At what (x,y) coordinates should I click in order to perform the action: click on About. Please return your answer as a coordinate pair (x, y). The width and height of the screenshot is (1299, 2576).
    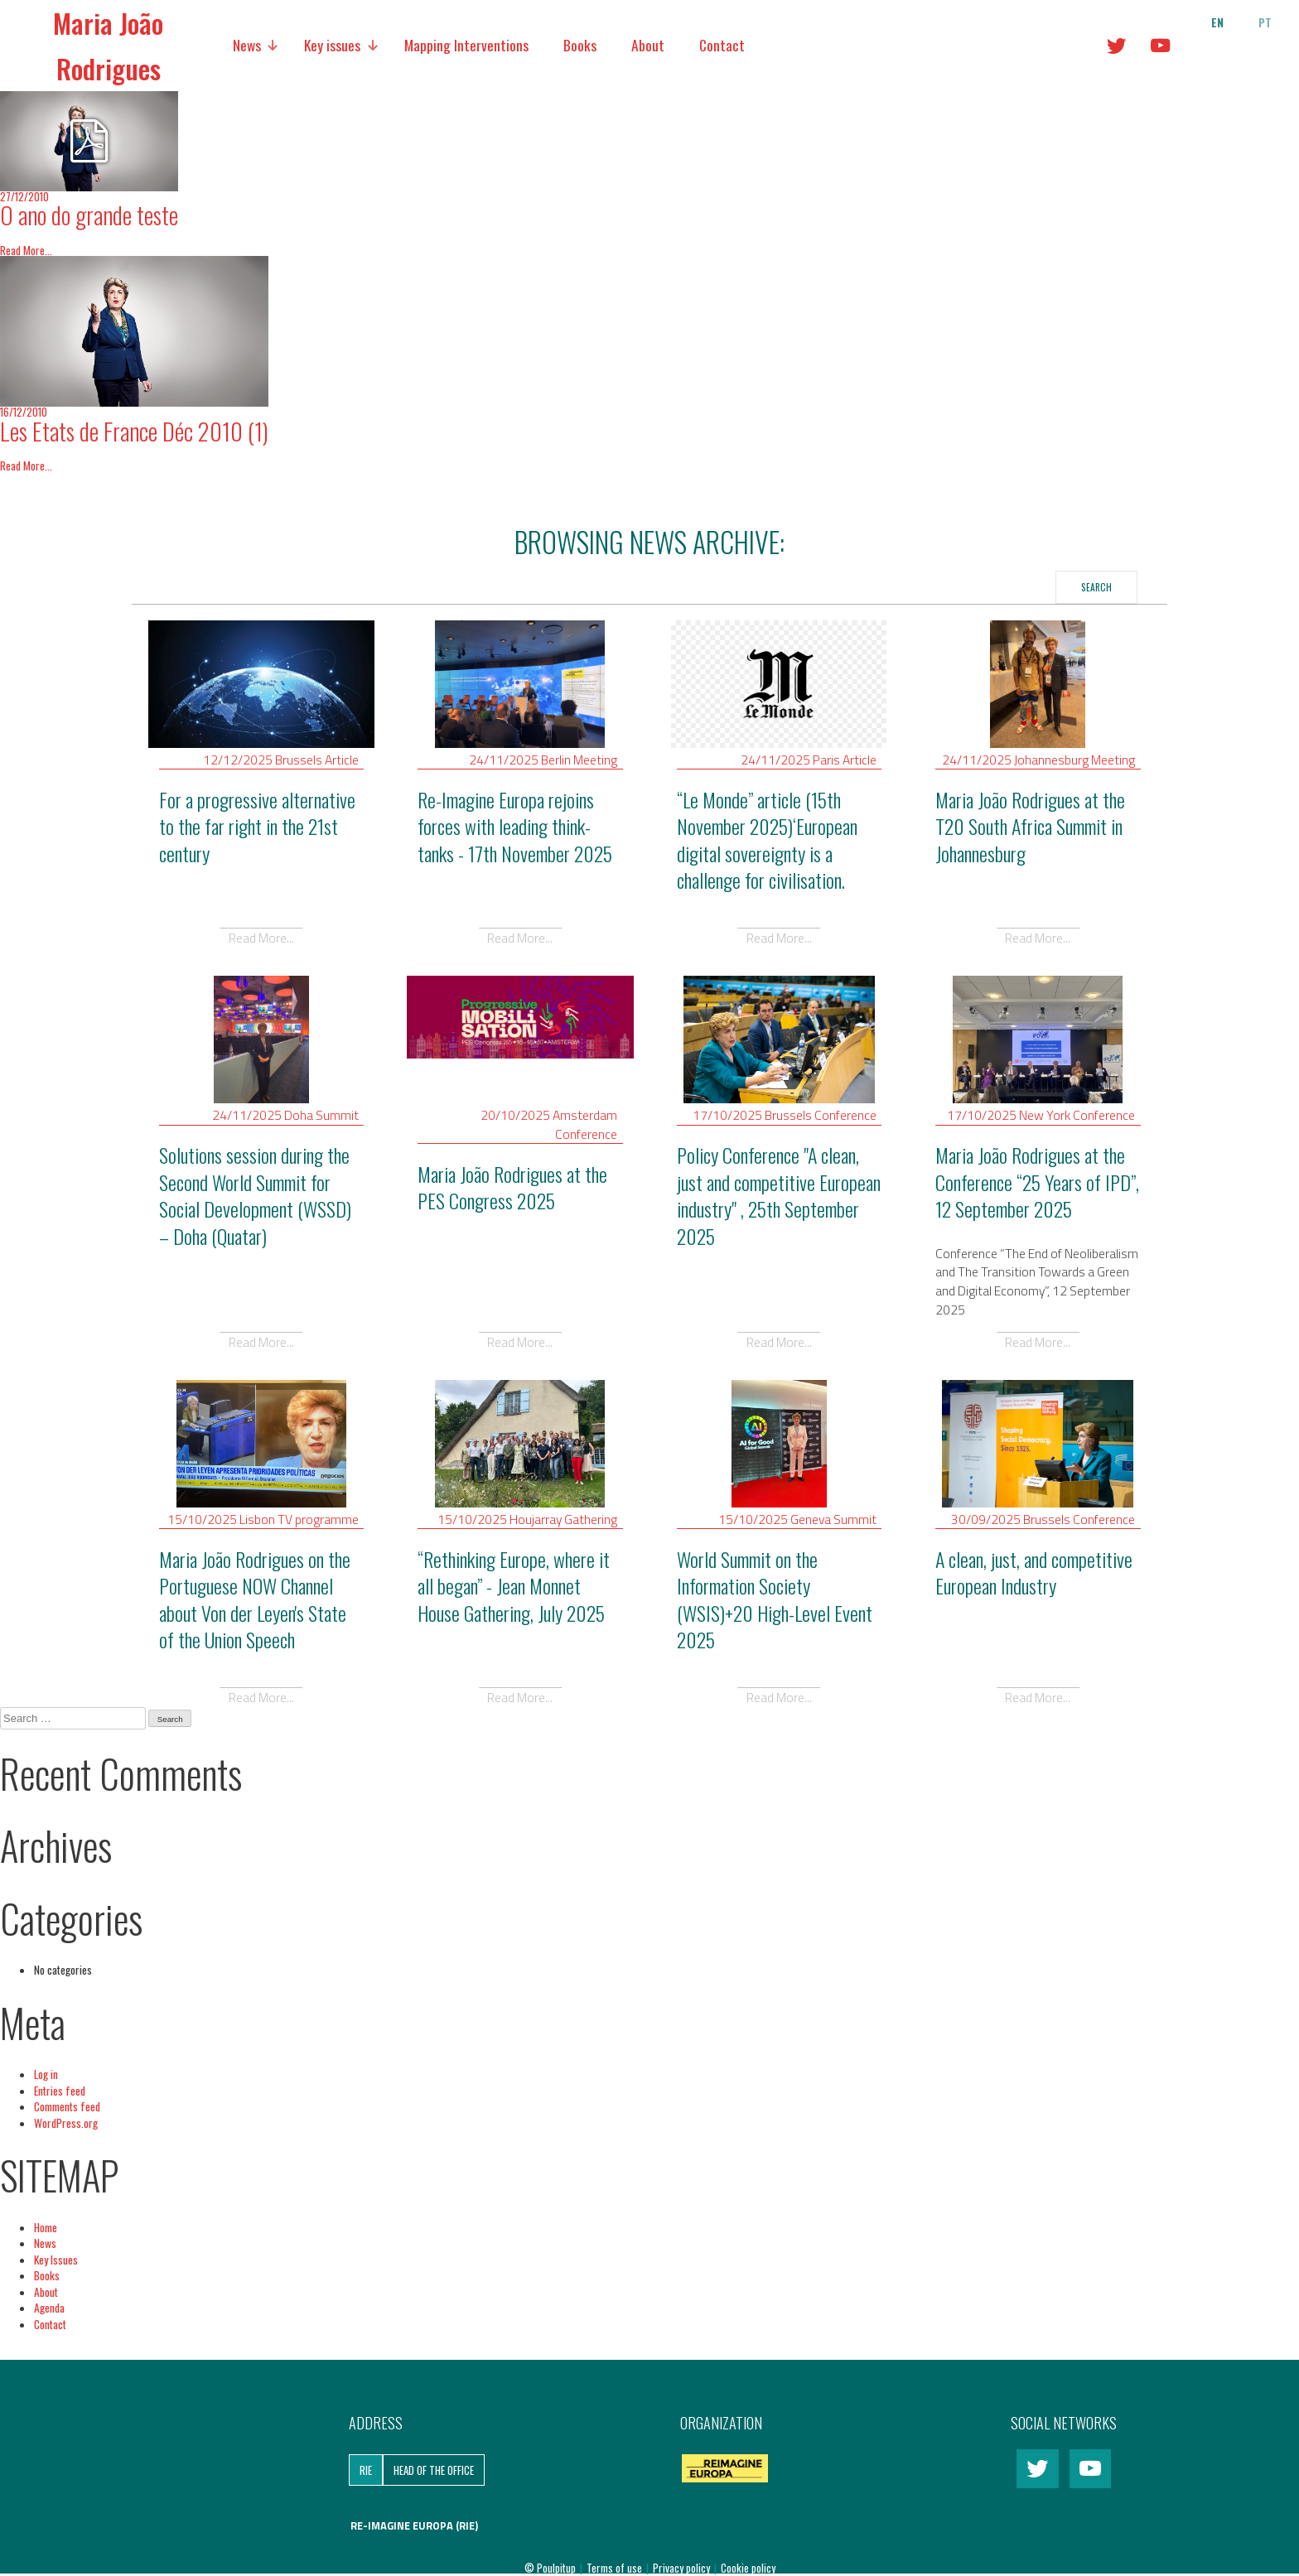
    Looking at the image, I should click on (647, 44).